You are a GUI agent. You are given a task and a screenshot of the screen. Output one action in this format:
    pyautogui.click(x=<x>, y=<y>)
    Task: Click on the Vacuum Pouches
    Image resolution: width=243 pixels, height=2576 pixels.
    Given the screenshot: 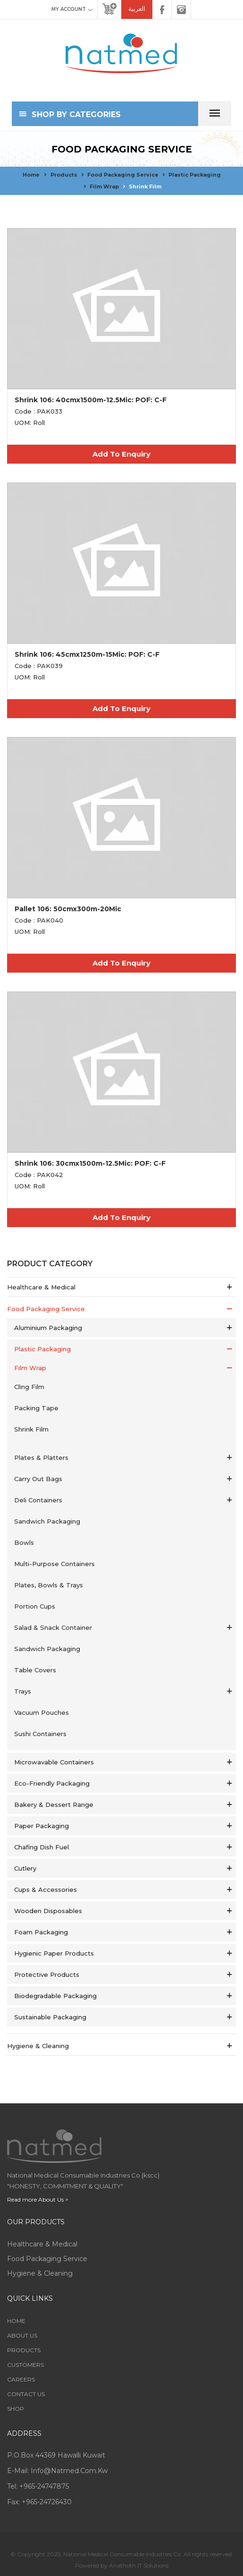 What is the action you would take?
    pyautogui.click(x=41, y=1712)
    